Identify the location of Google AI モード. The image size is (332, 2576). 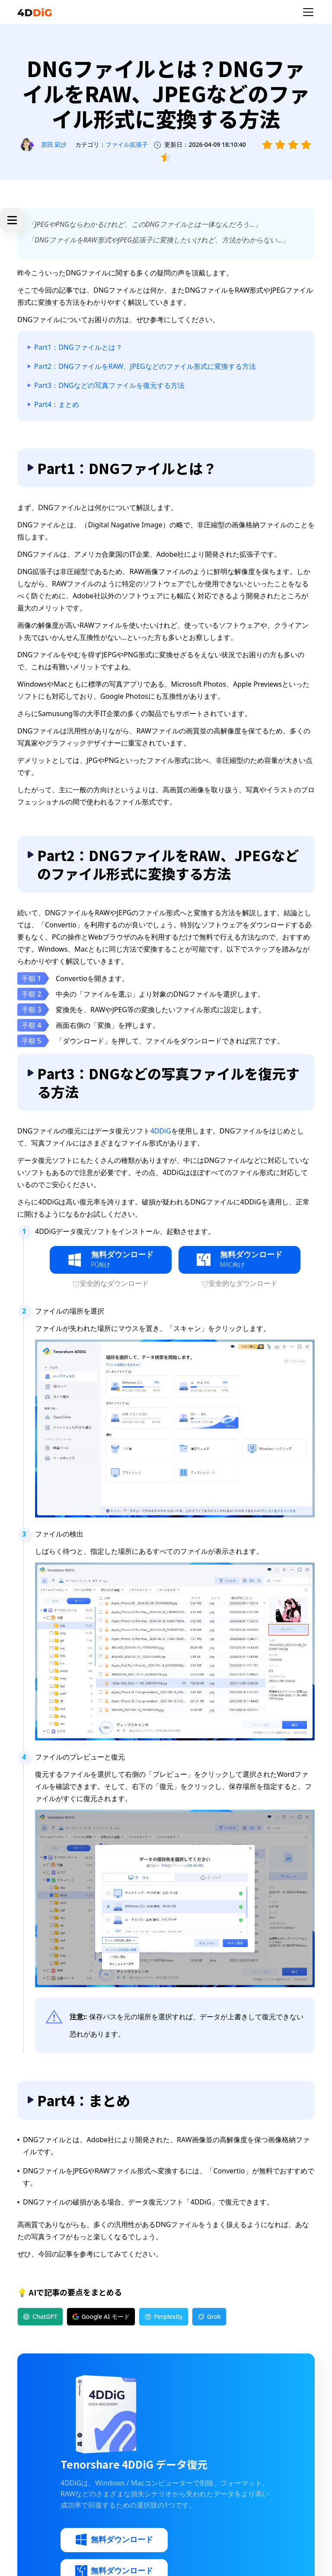
(101, 2316).